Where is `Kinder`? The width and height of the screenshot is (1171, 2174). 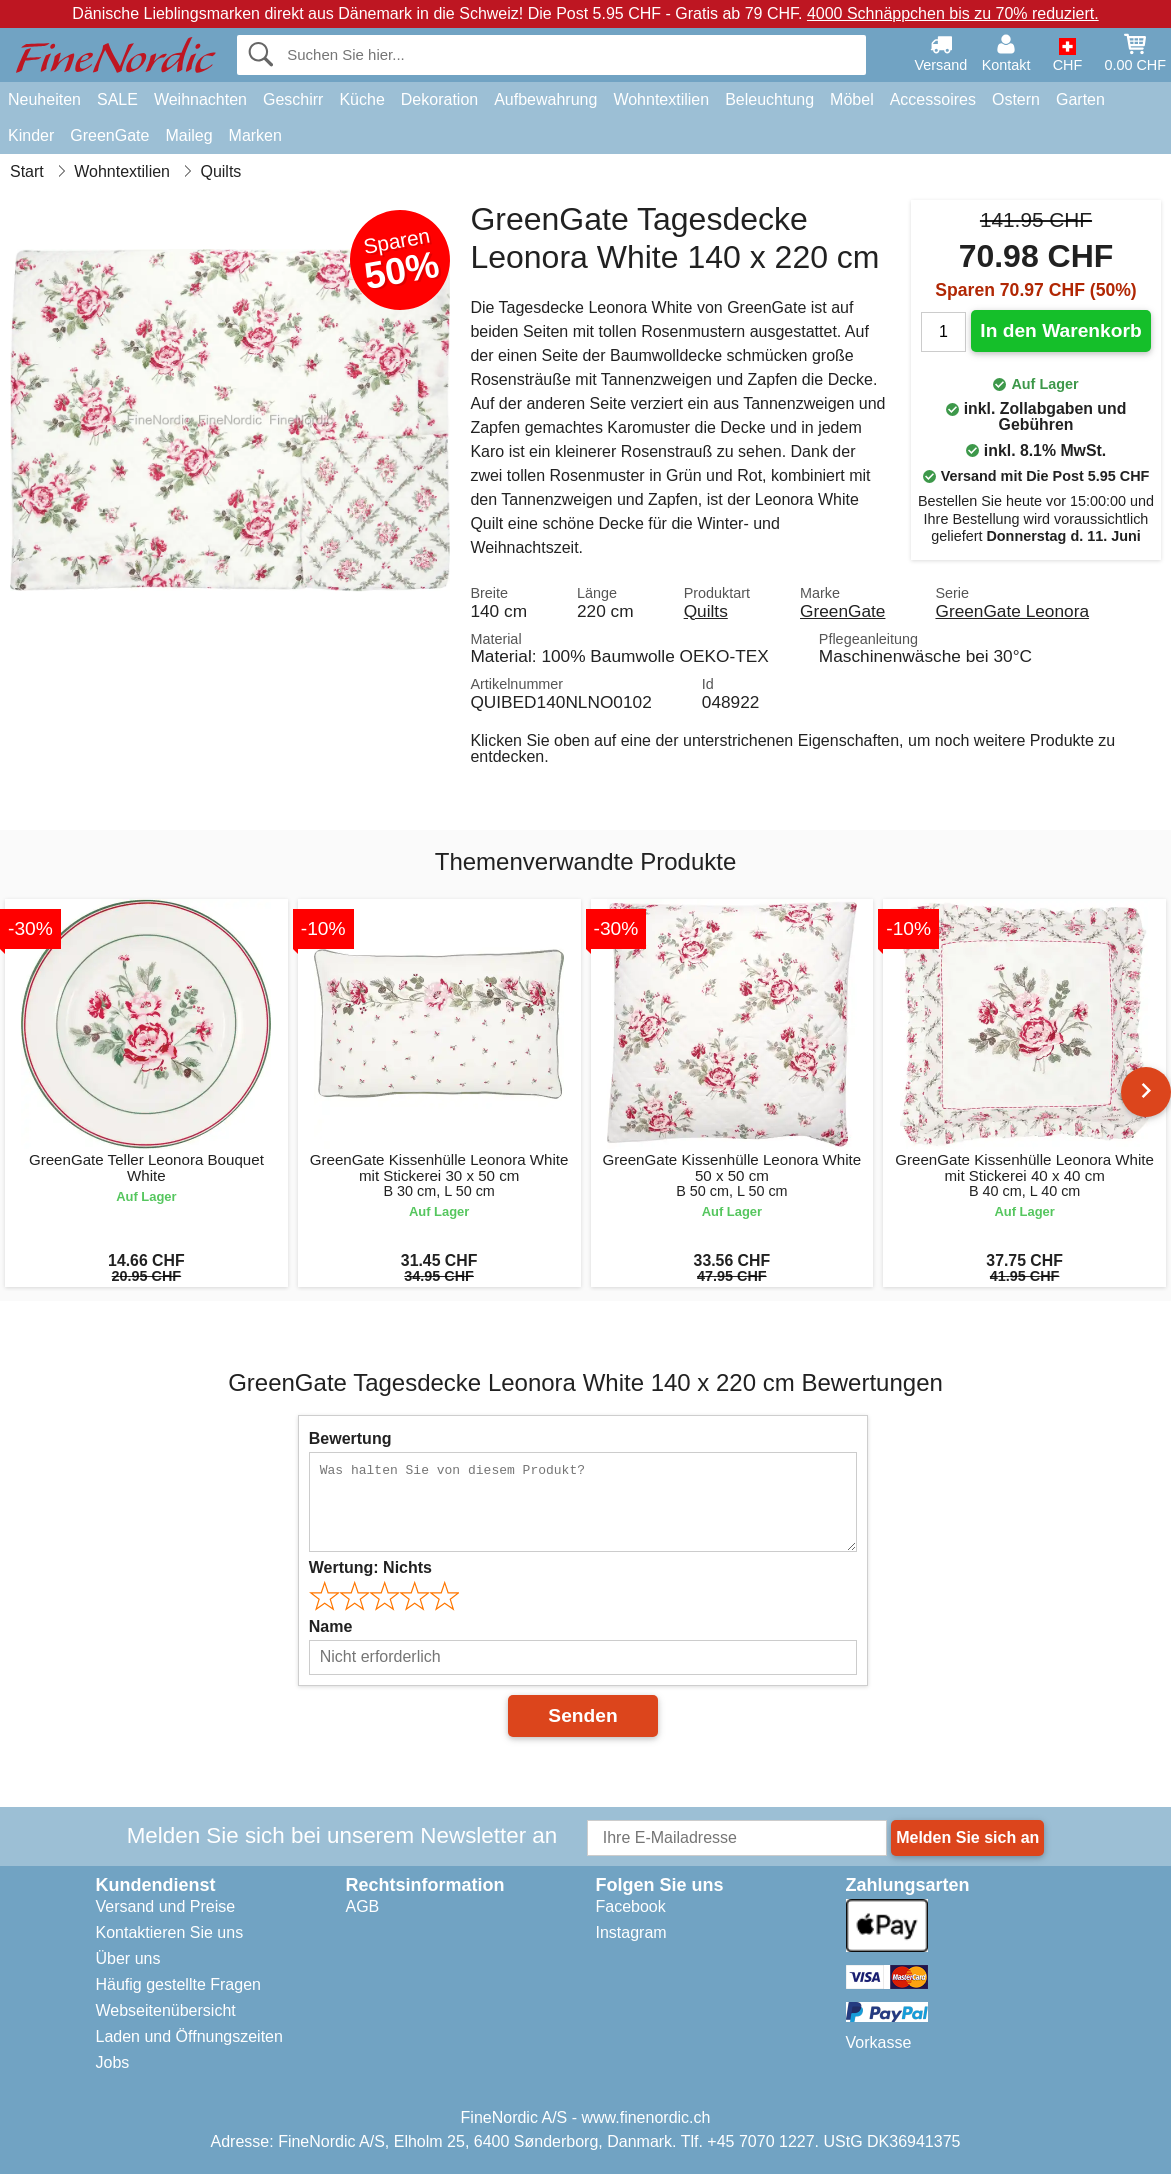 Kinder is located at coordinates (31, 135).